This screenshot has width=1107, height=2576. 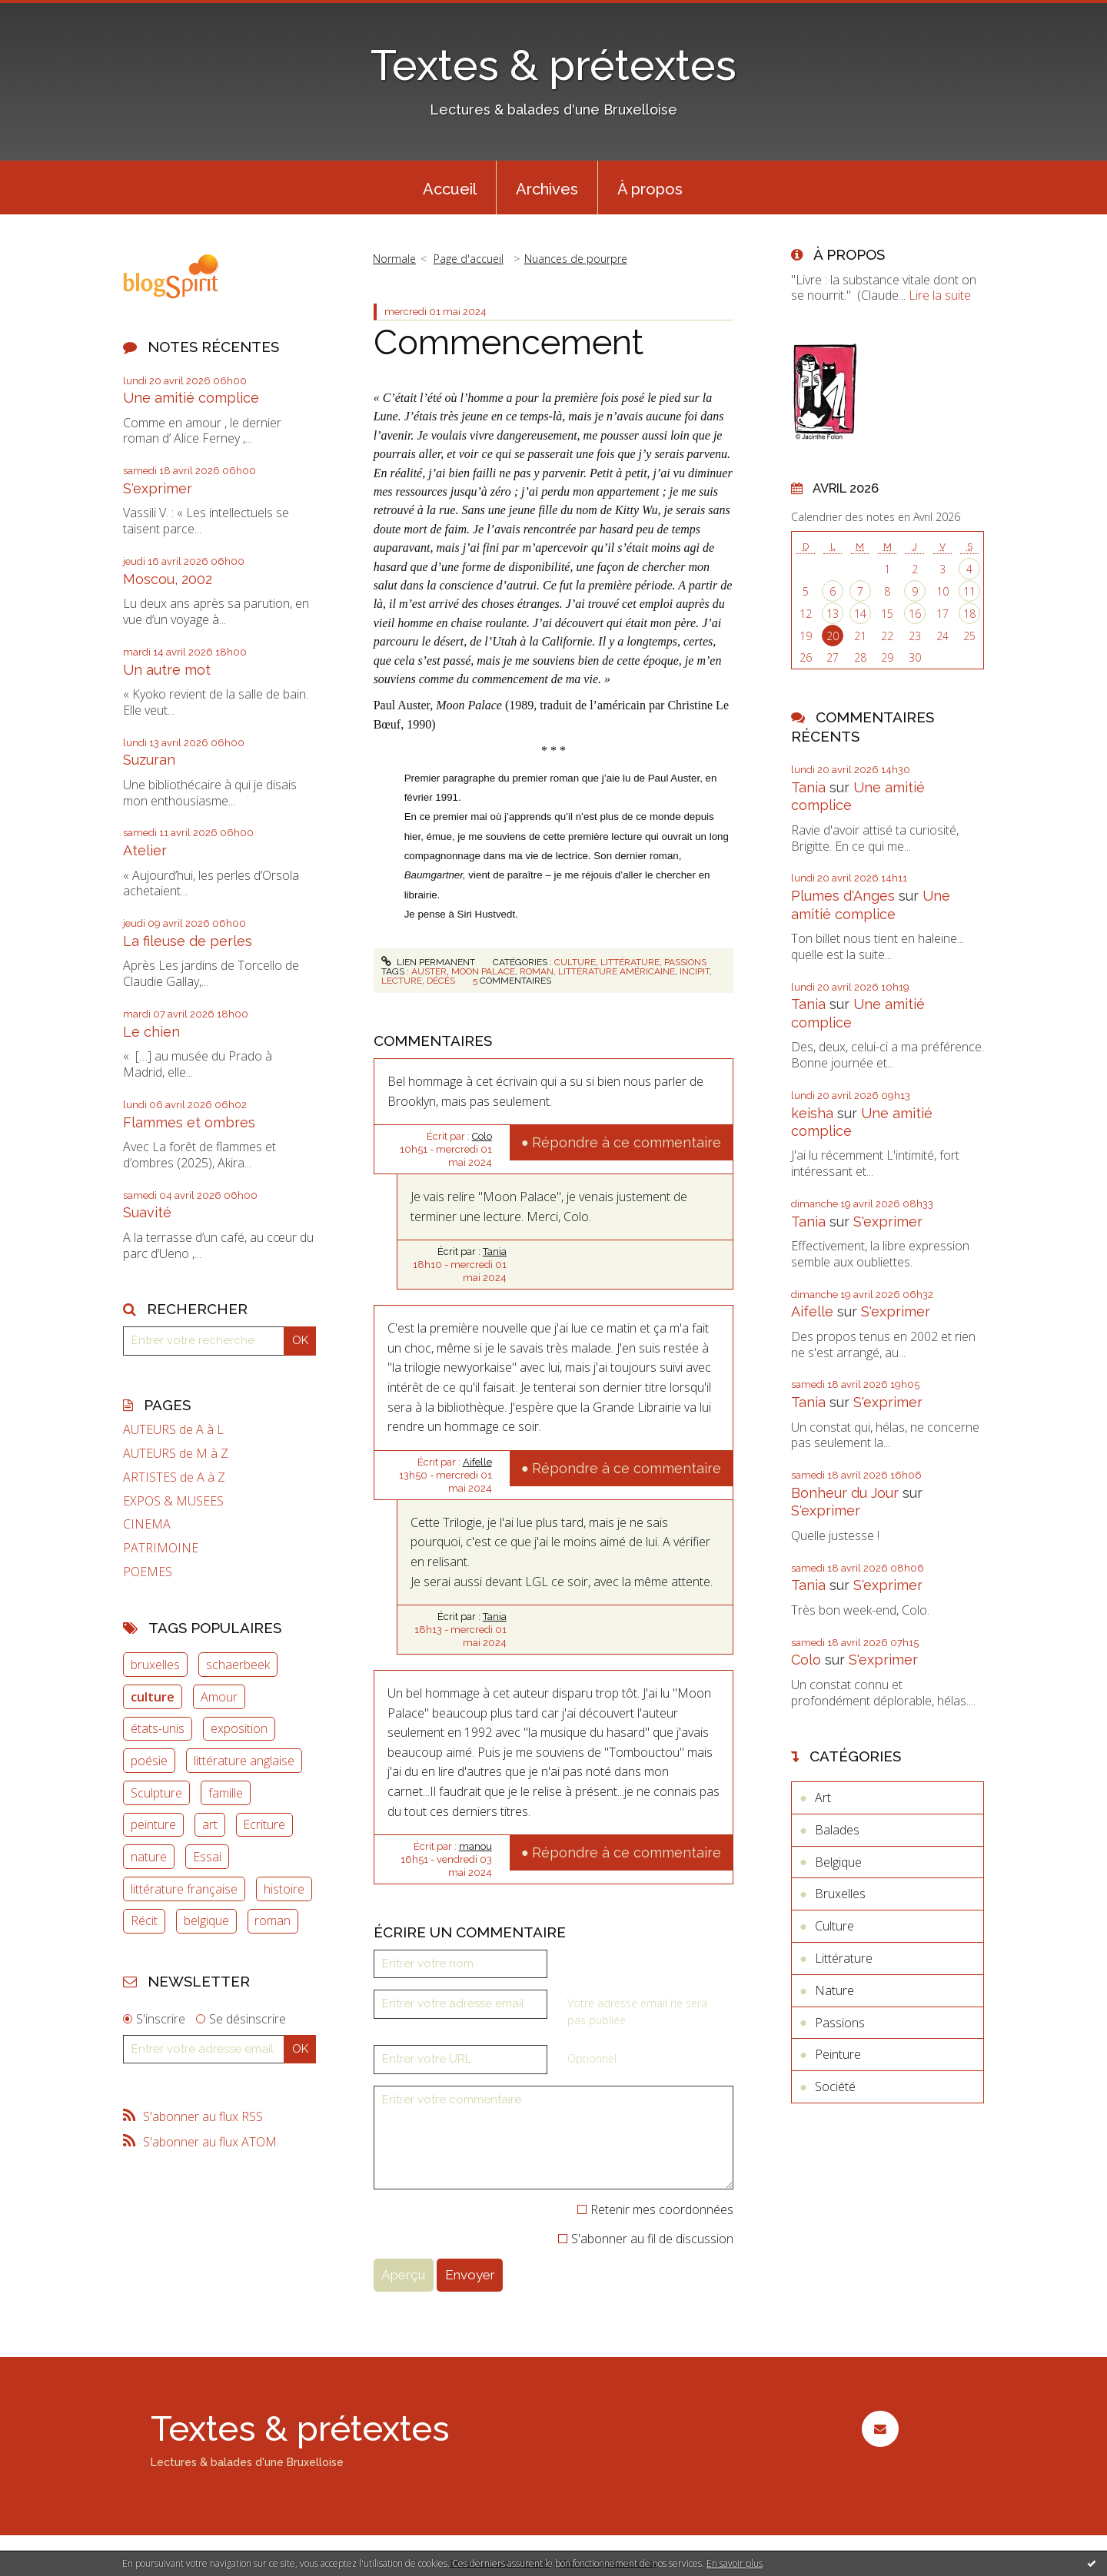 What do you see at coordinates (450, 189) in the screenshot?
I see `Accueil` at bounding box center [450, 189].